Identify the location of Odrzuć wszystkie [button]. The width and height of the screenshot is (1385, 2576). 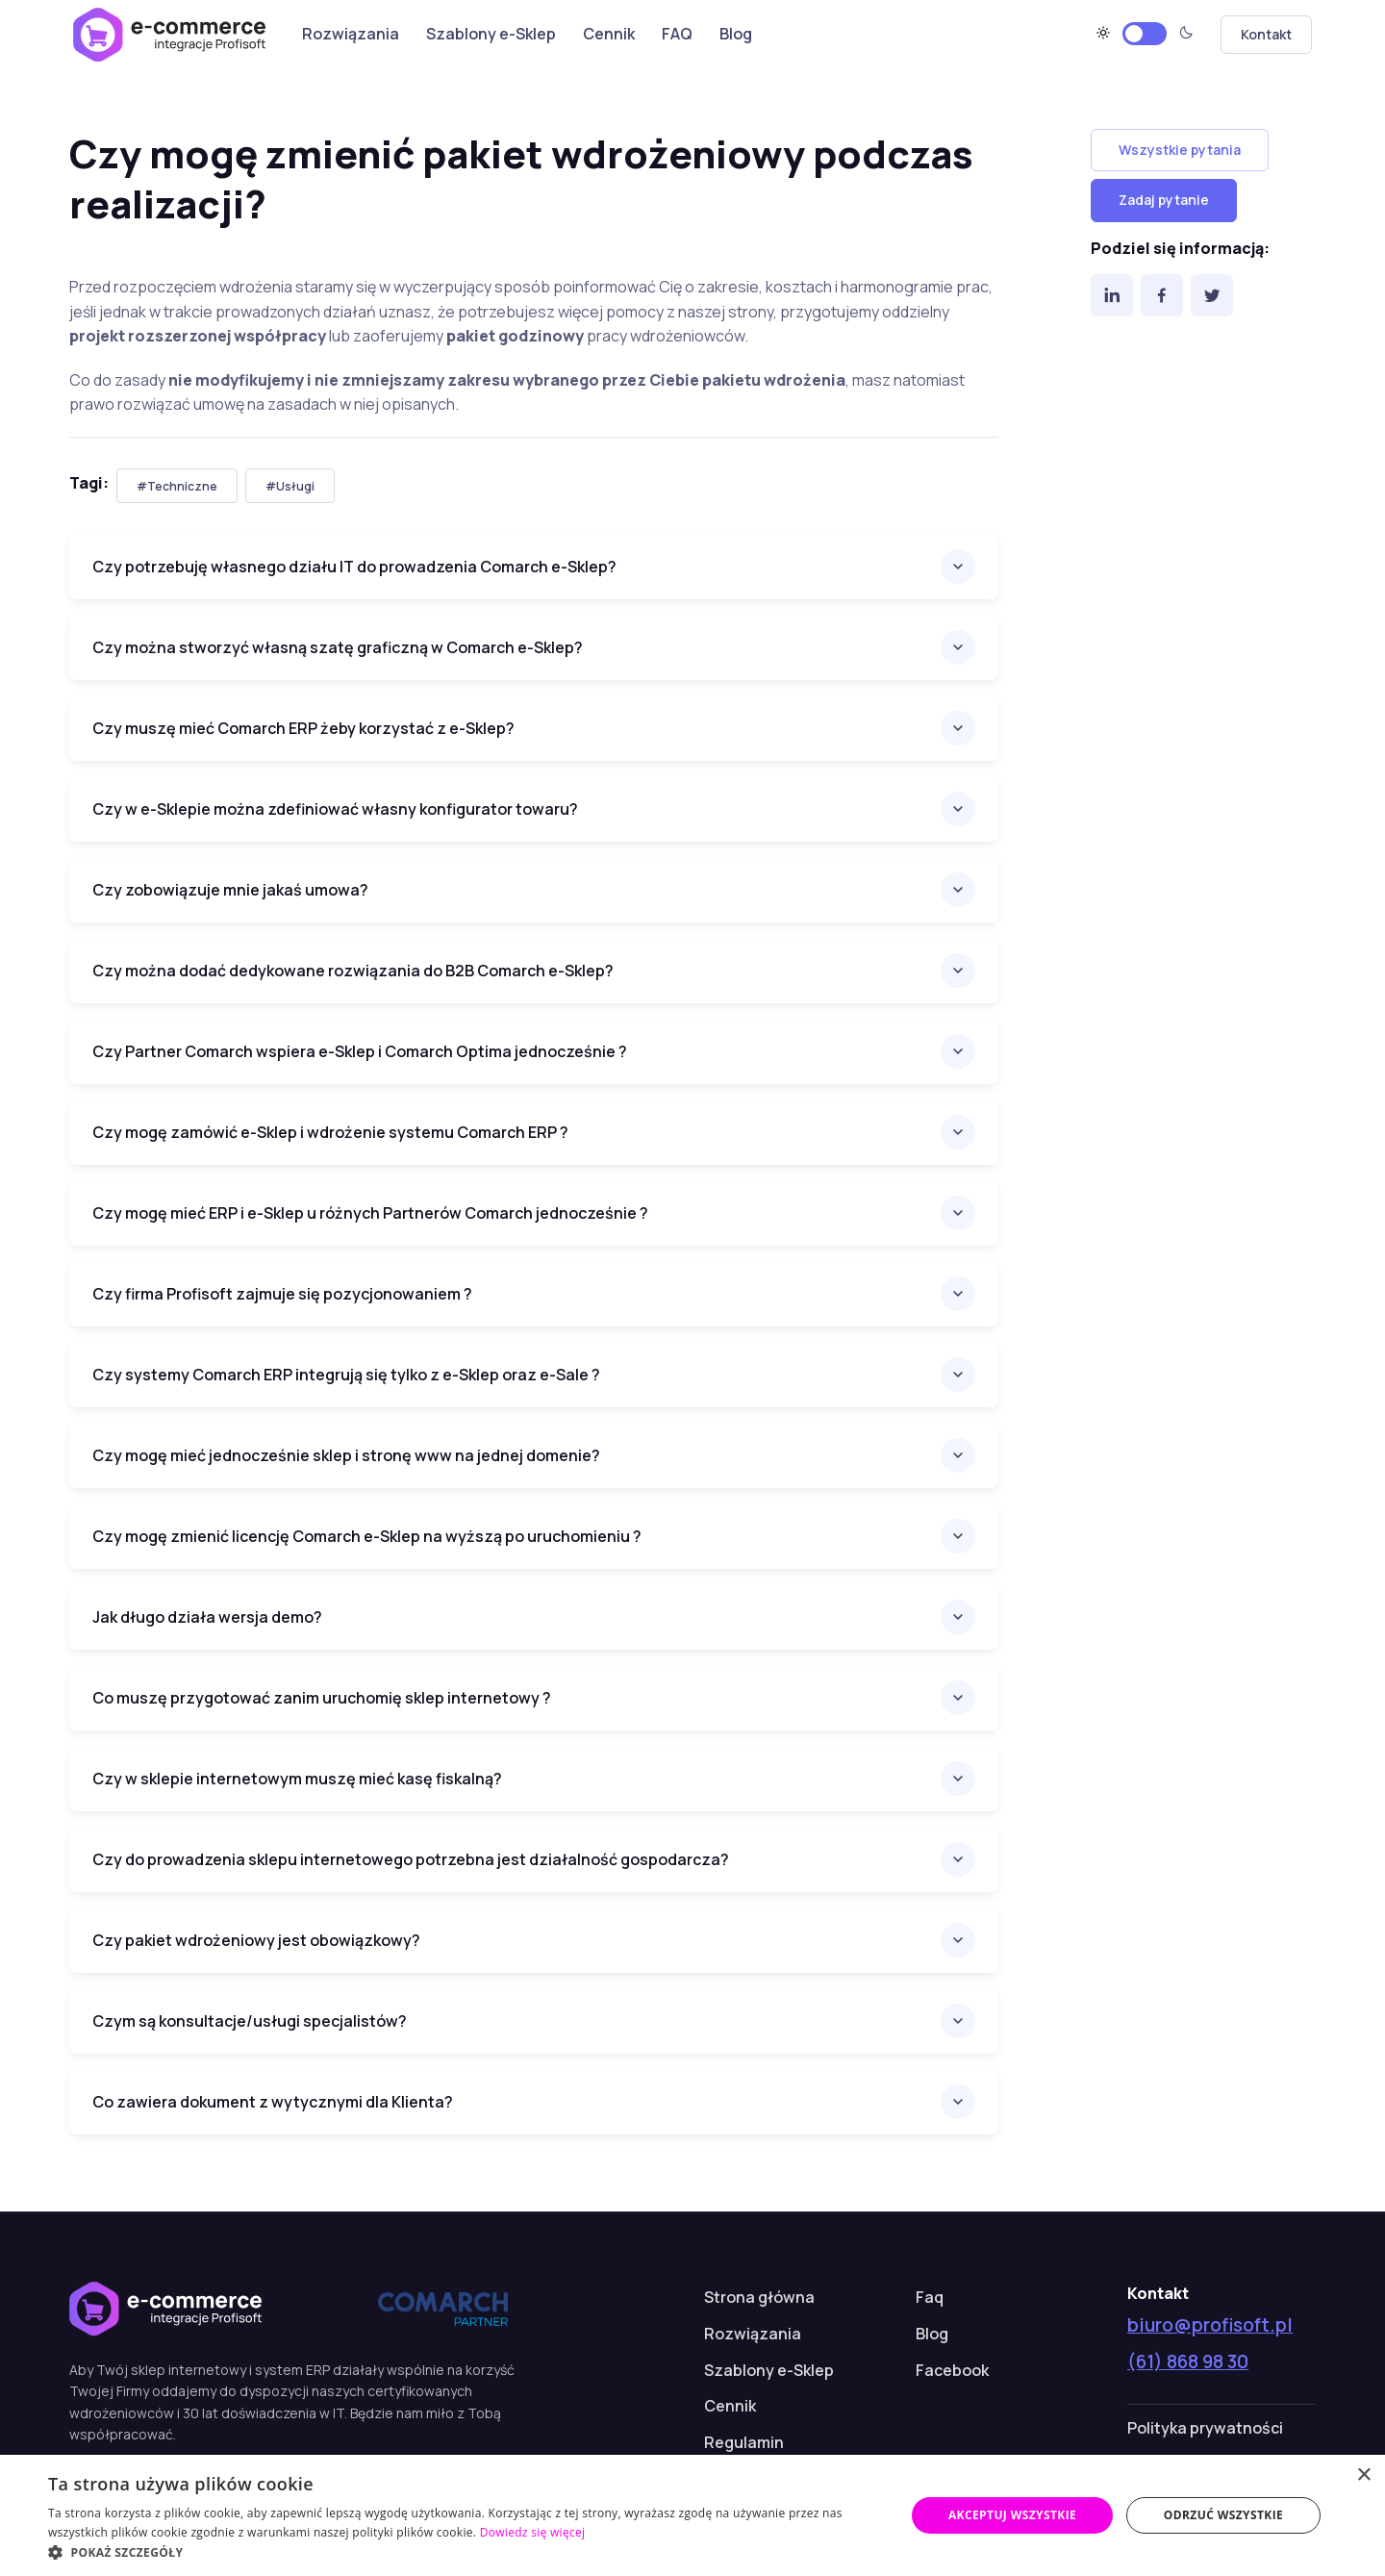
(1223, 2515).